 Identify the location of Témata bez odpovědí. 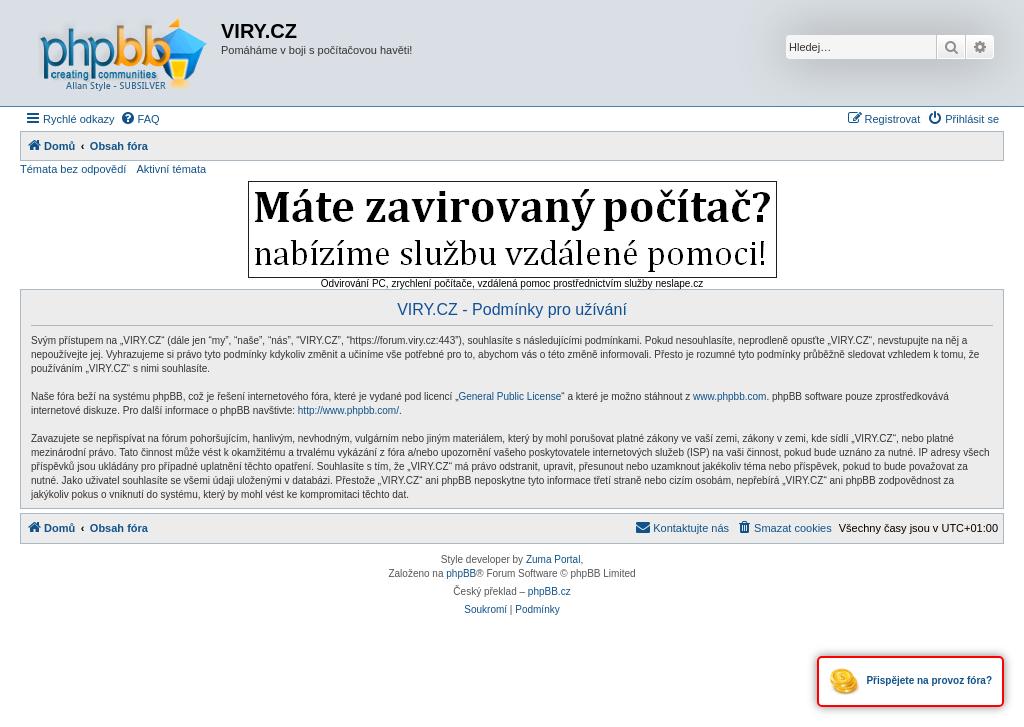
(73, 169).